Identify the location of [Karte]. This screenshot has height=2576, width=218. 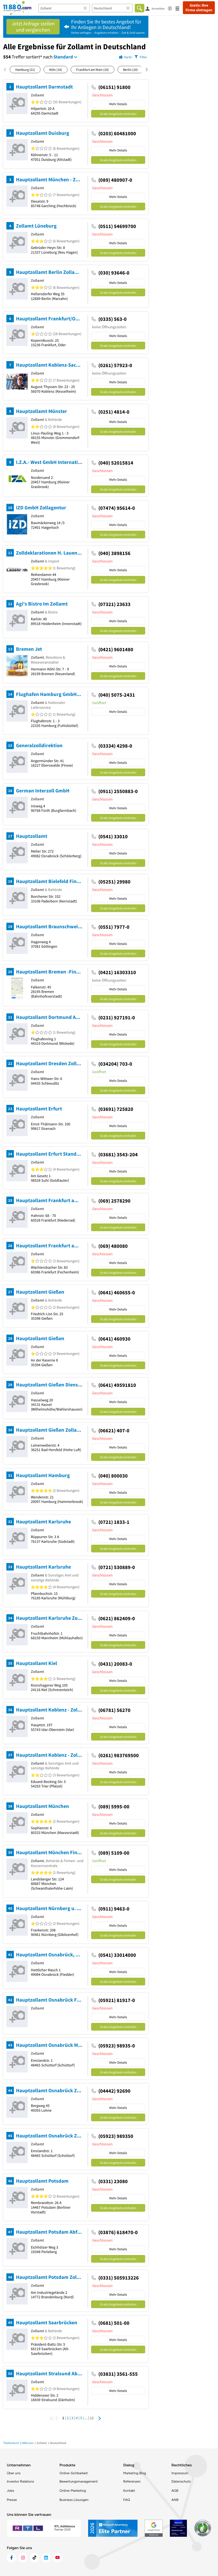
(125, 57).